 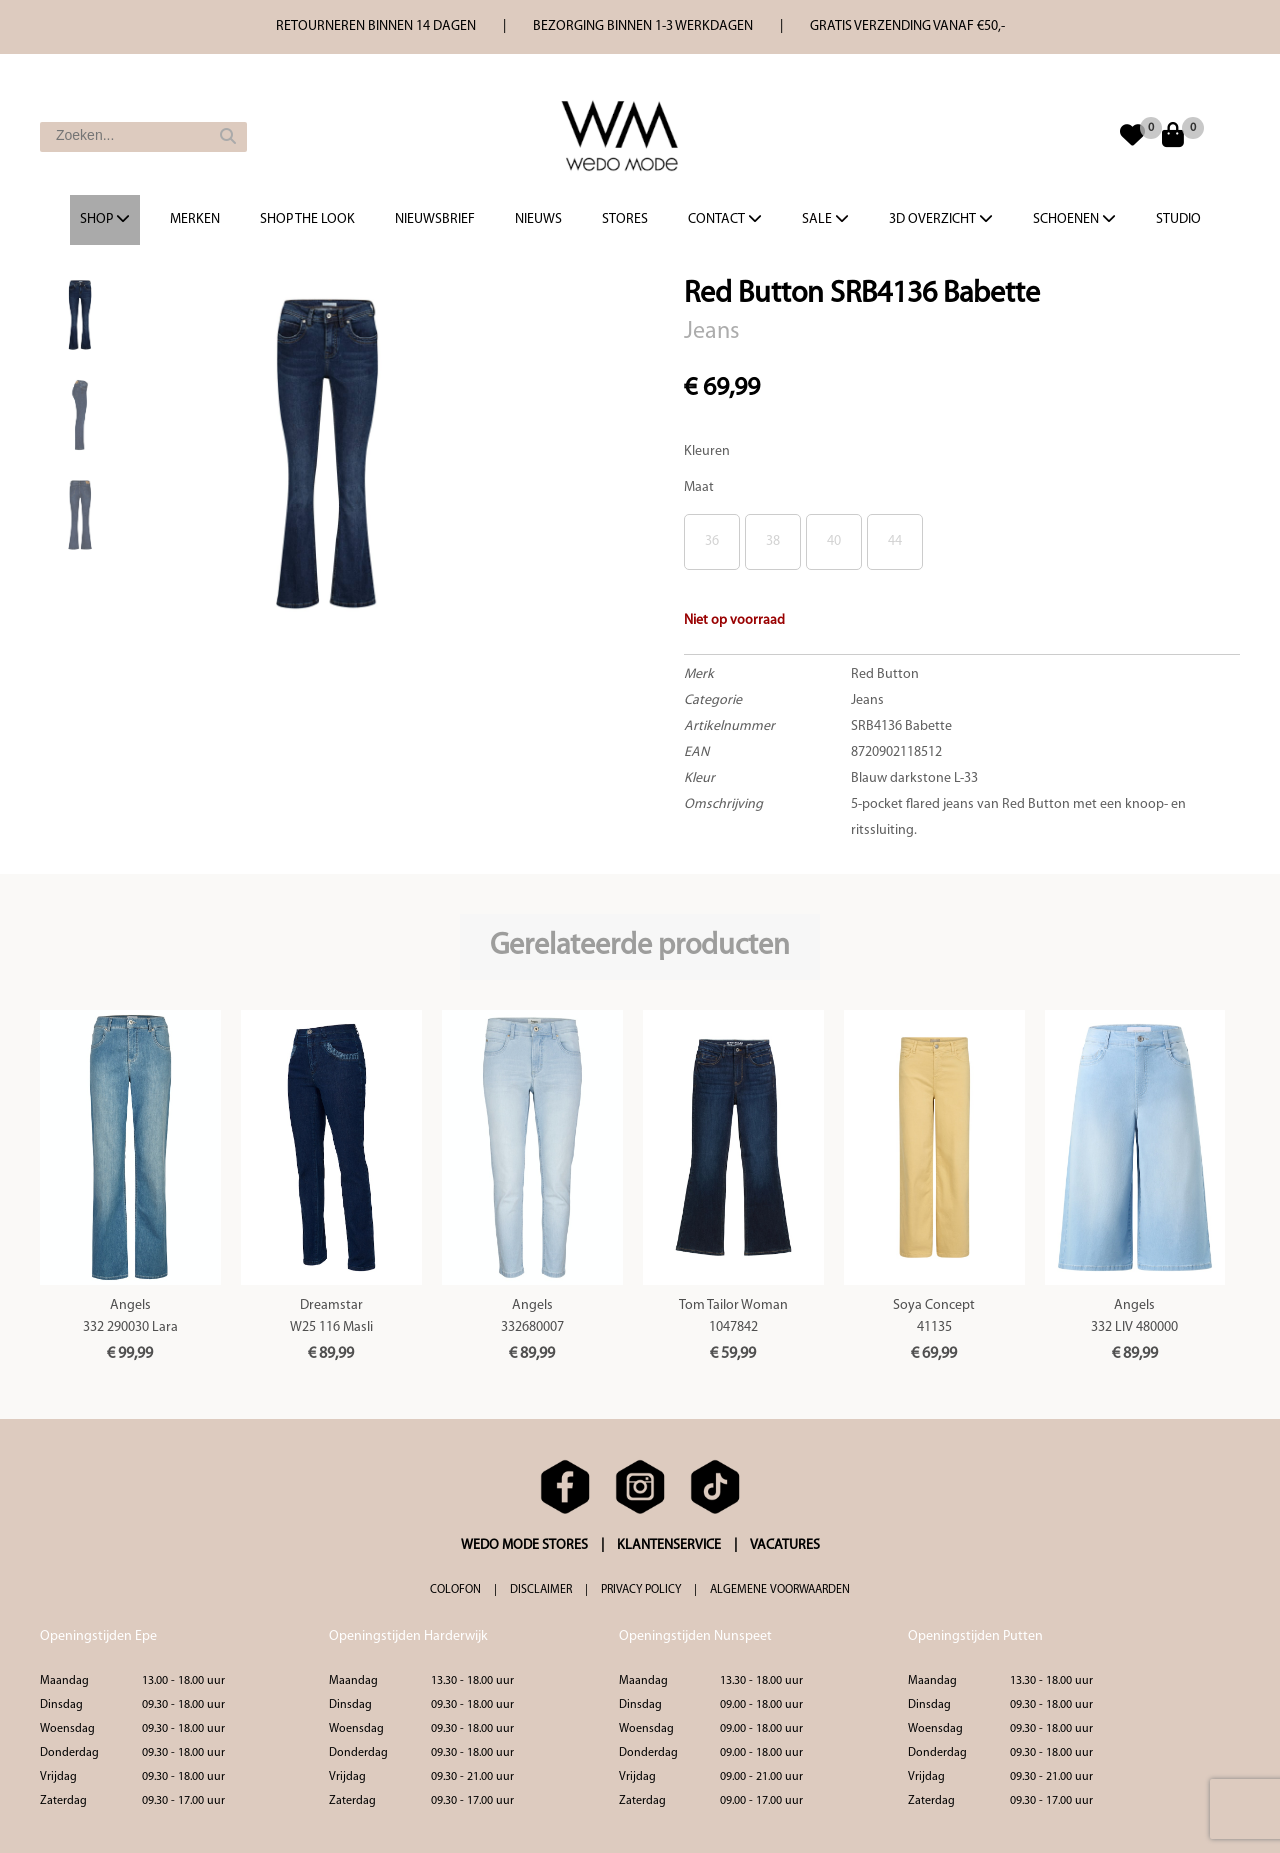 What do you see at coordinates (780, 1590) in the screenshot?
I see `ALGEMENE VOORWAARDEN` at bounding box center [780, 1590].